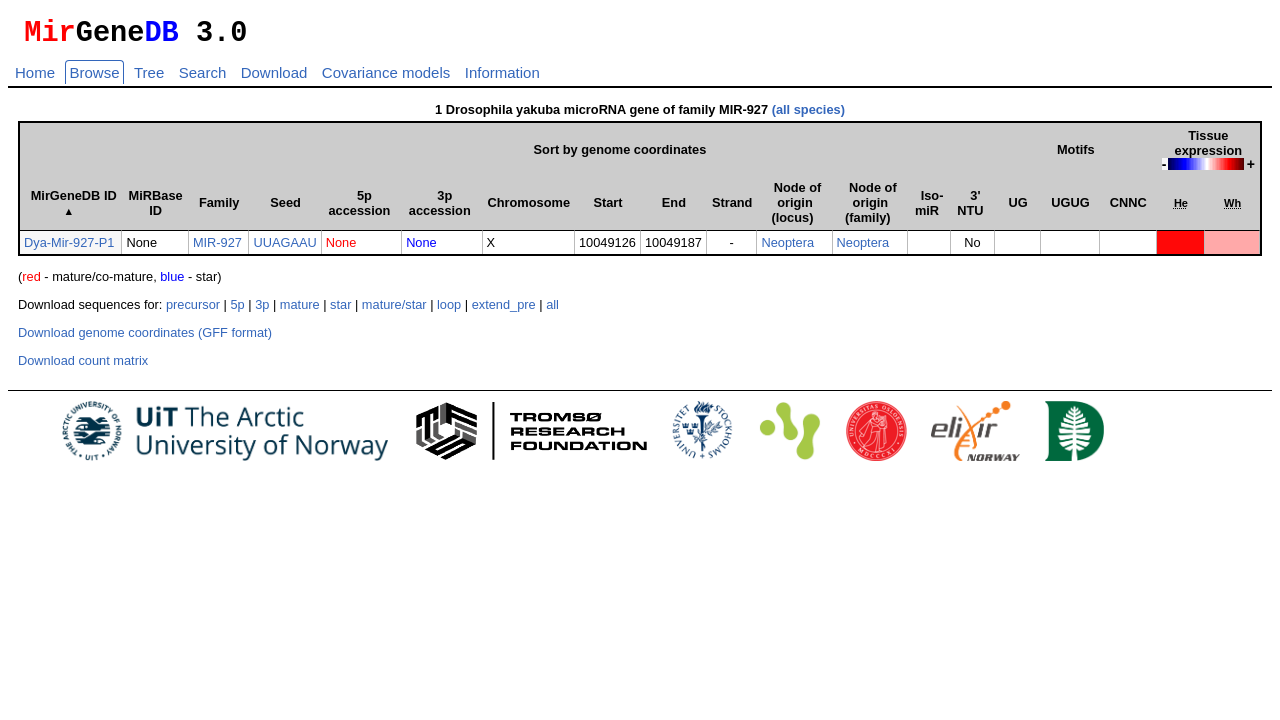 This screenshot has width=1280, height=720. What do you see at coordinates (449, 310) in the screenshot?
I see `loop` at bounding box center [449, 310].